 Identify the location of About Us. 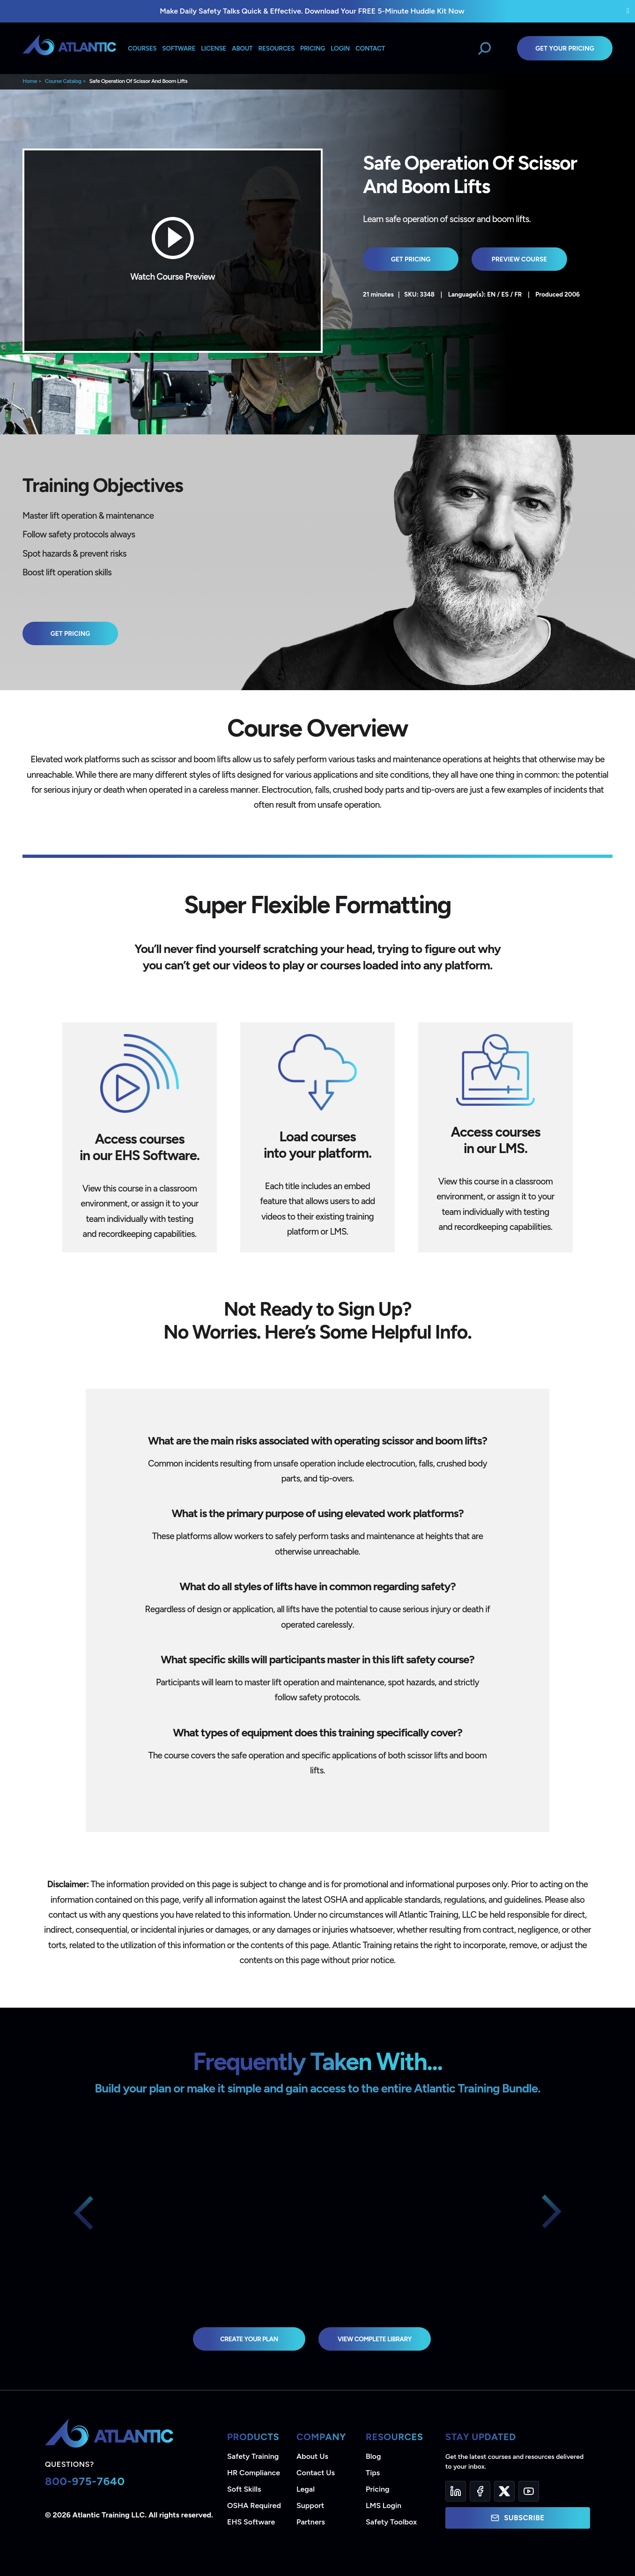
(312, 2456).